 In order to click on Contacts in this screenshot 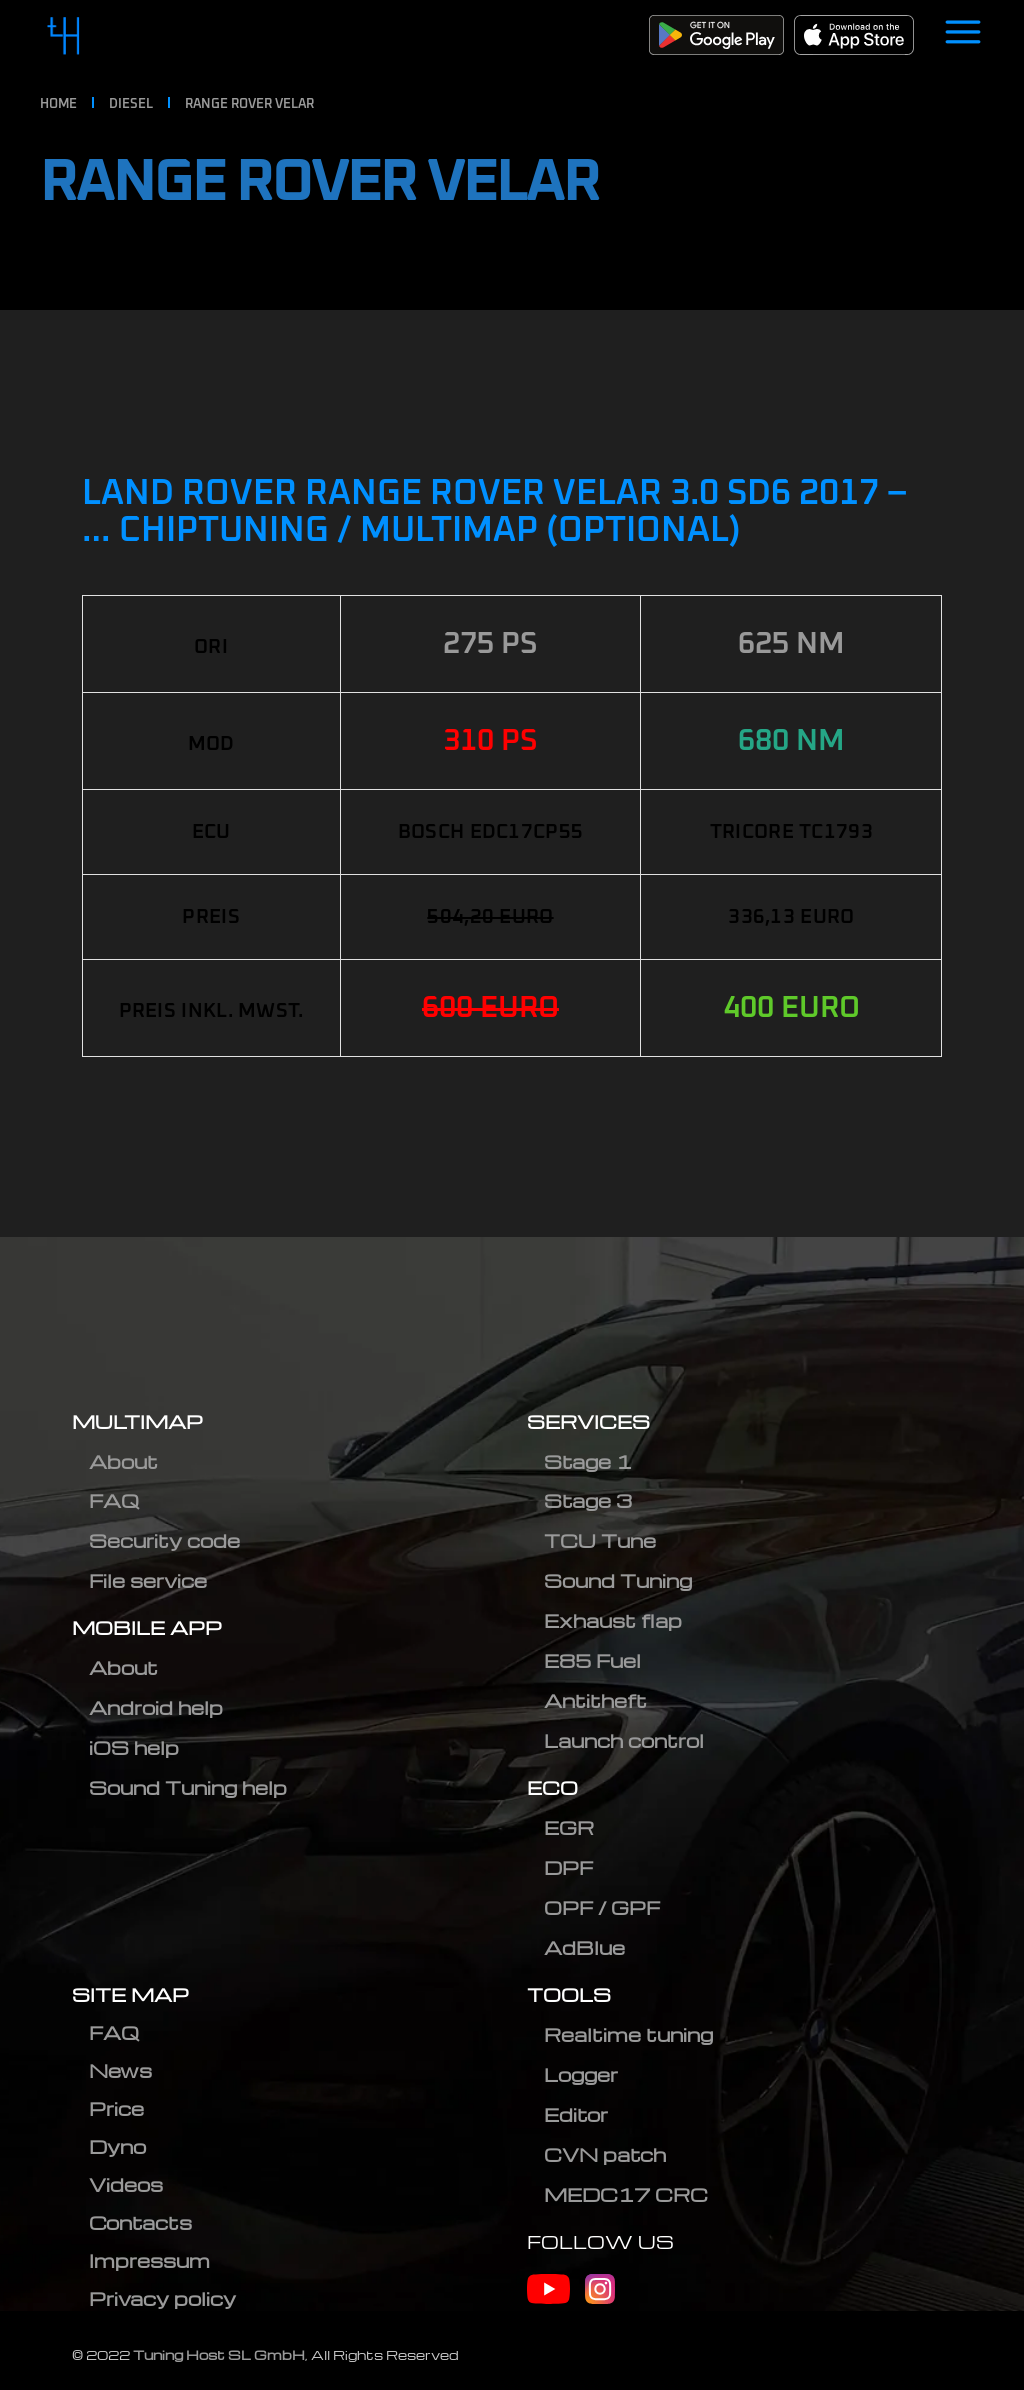, I will do `click(140, 2222)`.